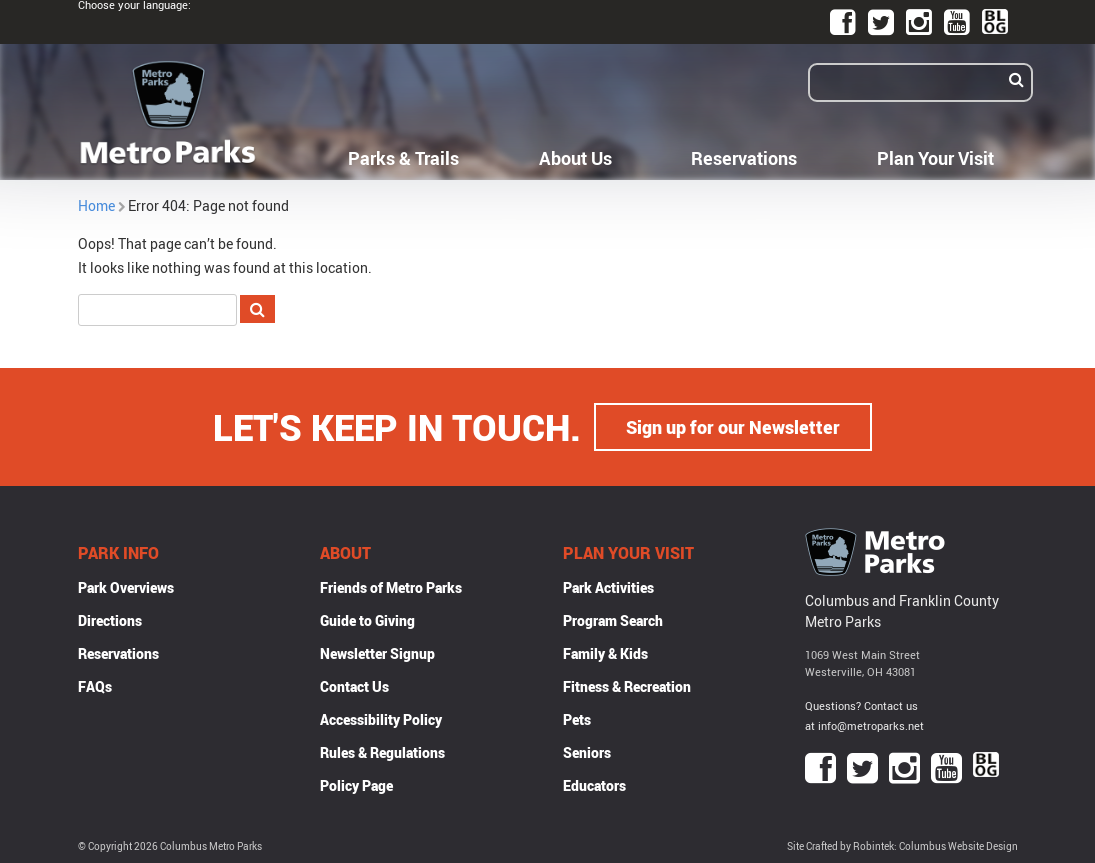  I want to click on Policy Page, so click(356, 785).